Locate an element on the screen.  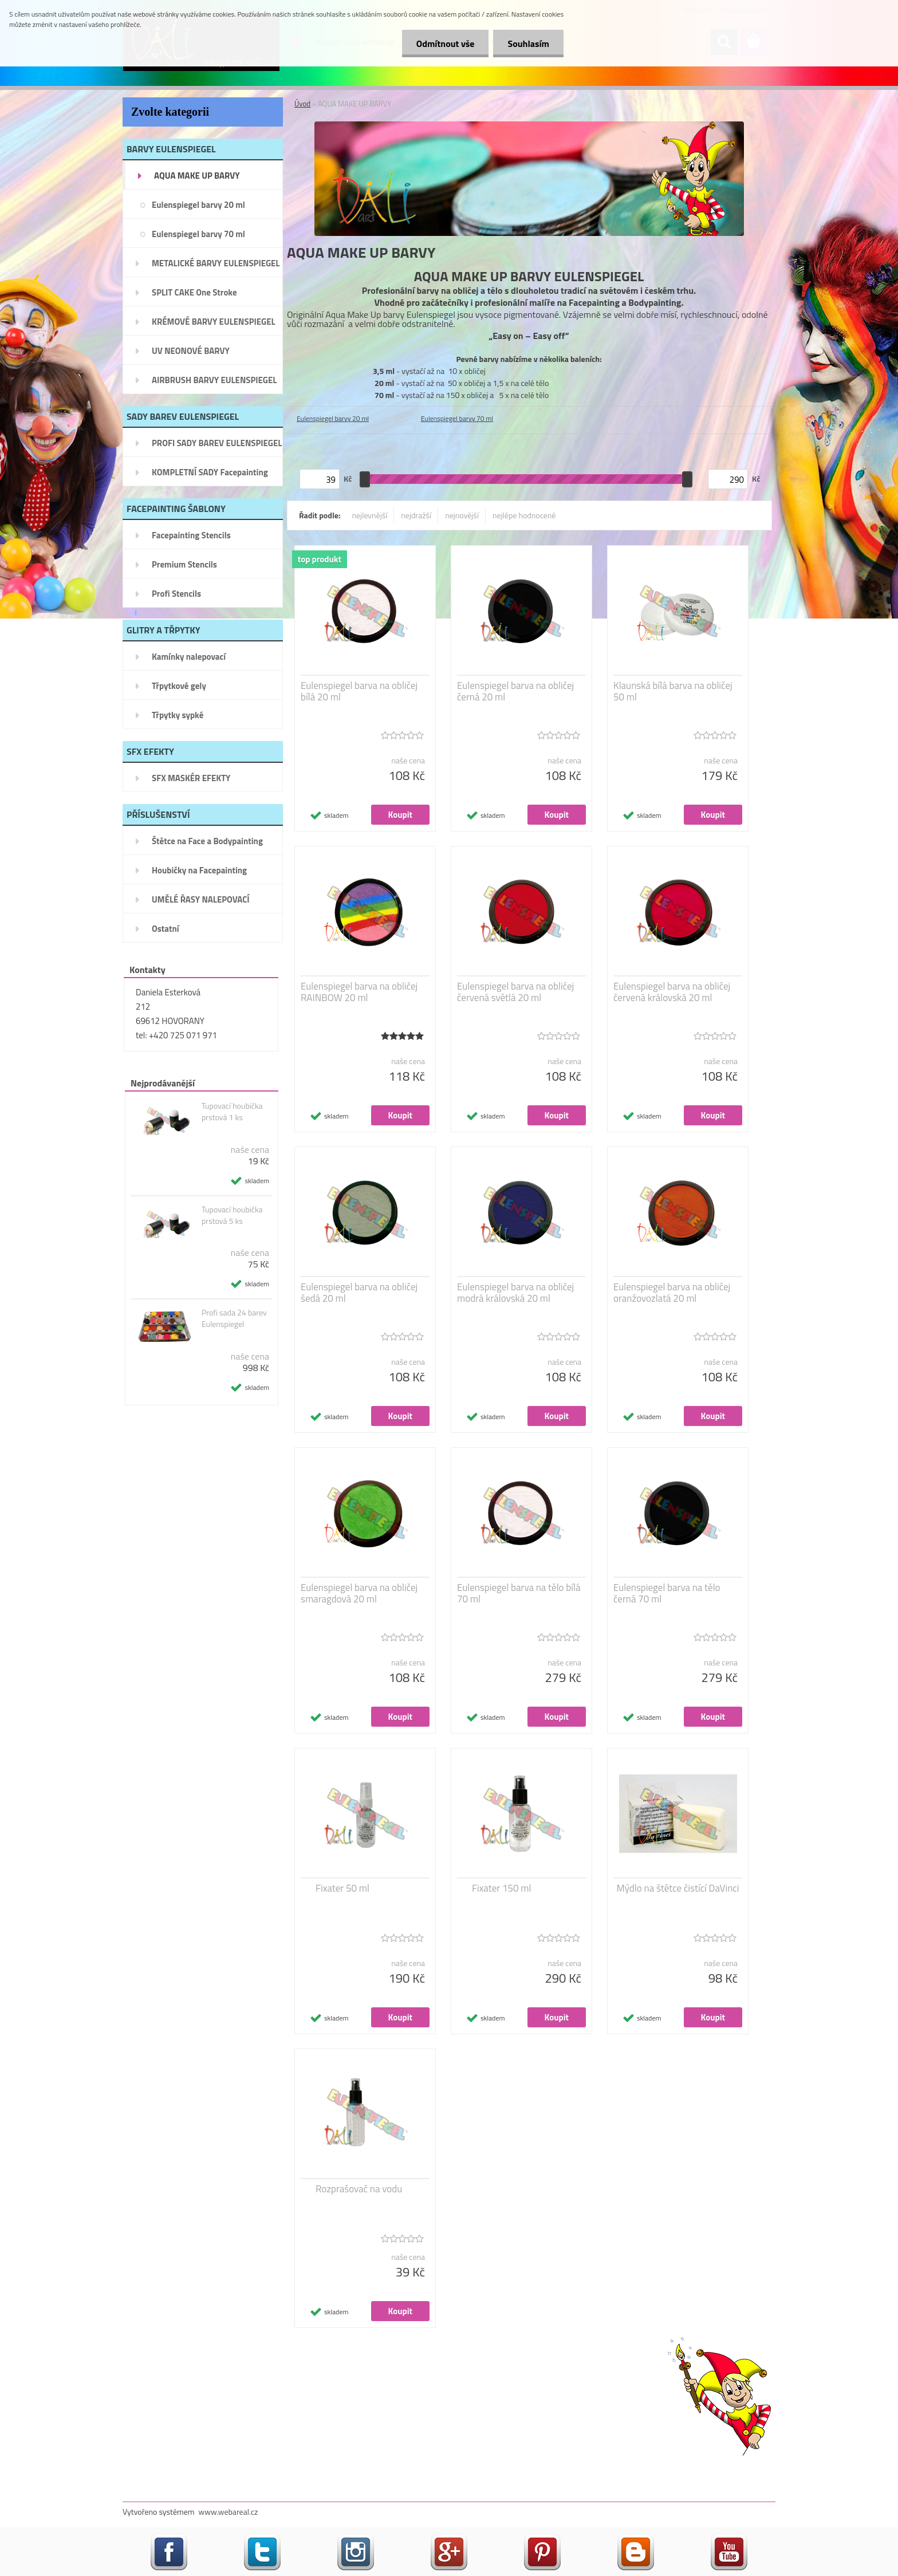
Kamínky nalepovací is located at coordinates (189, 656).